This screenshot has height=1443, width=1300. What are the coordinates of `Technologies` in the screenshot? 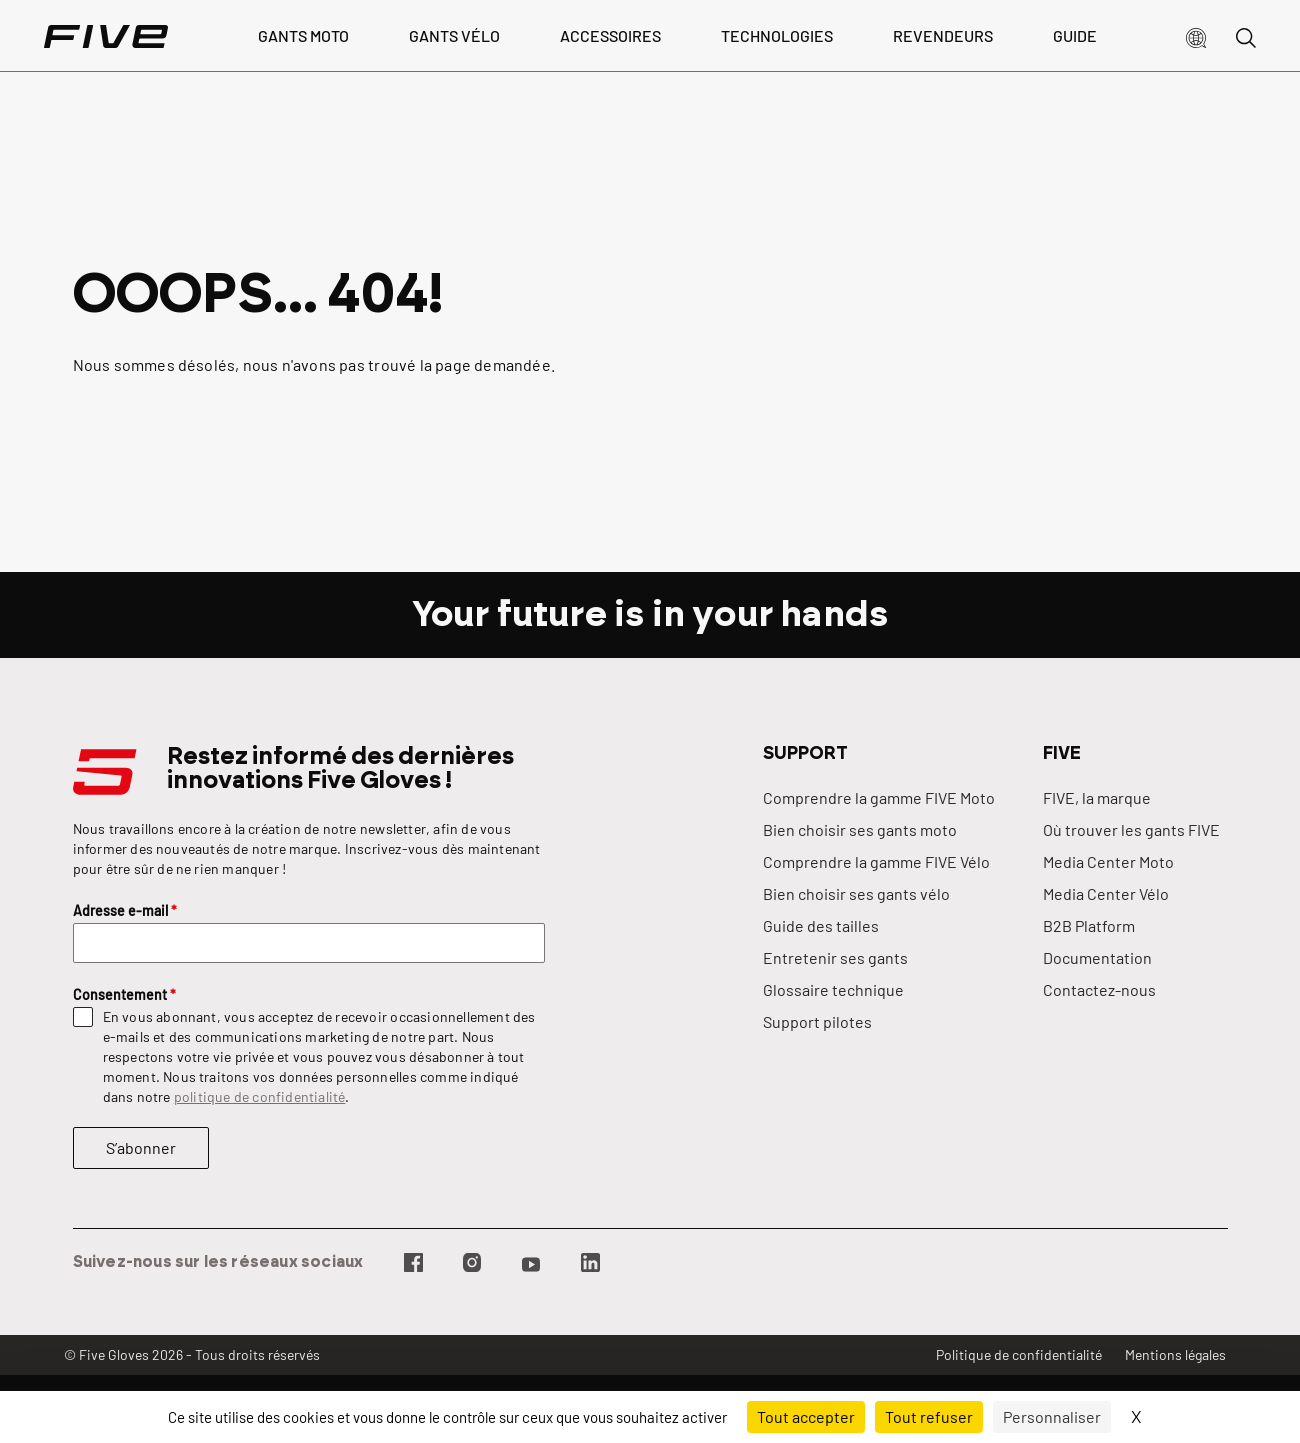 It's located at (777, 35).